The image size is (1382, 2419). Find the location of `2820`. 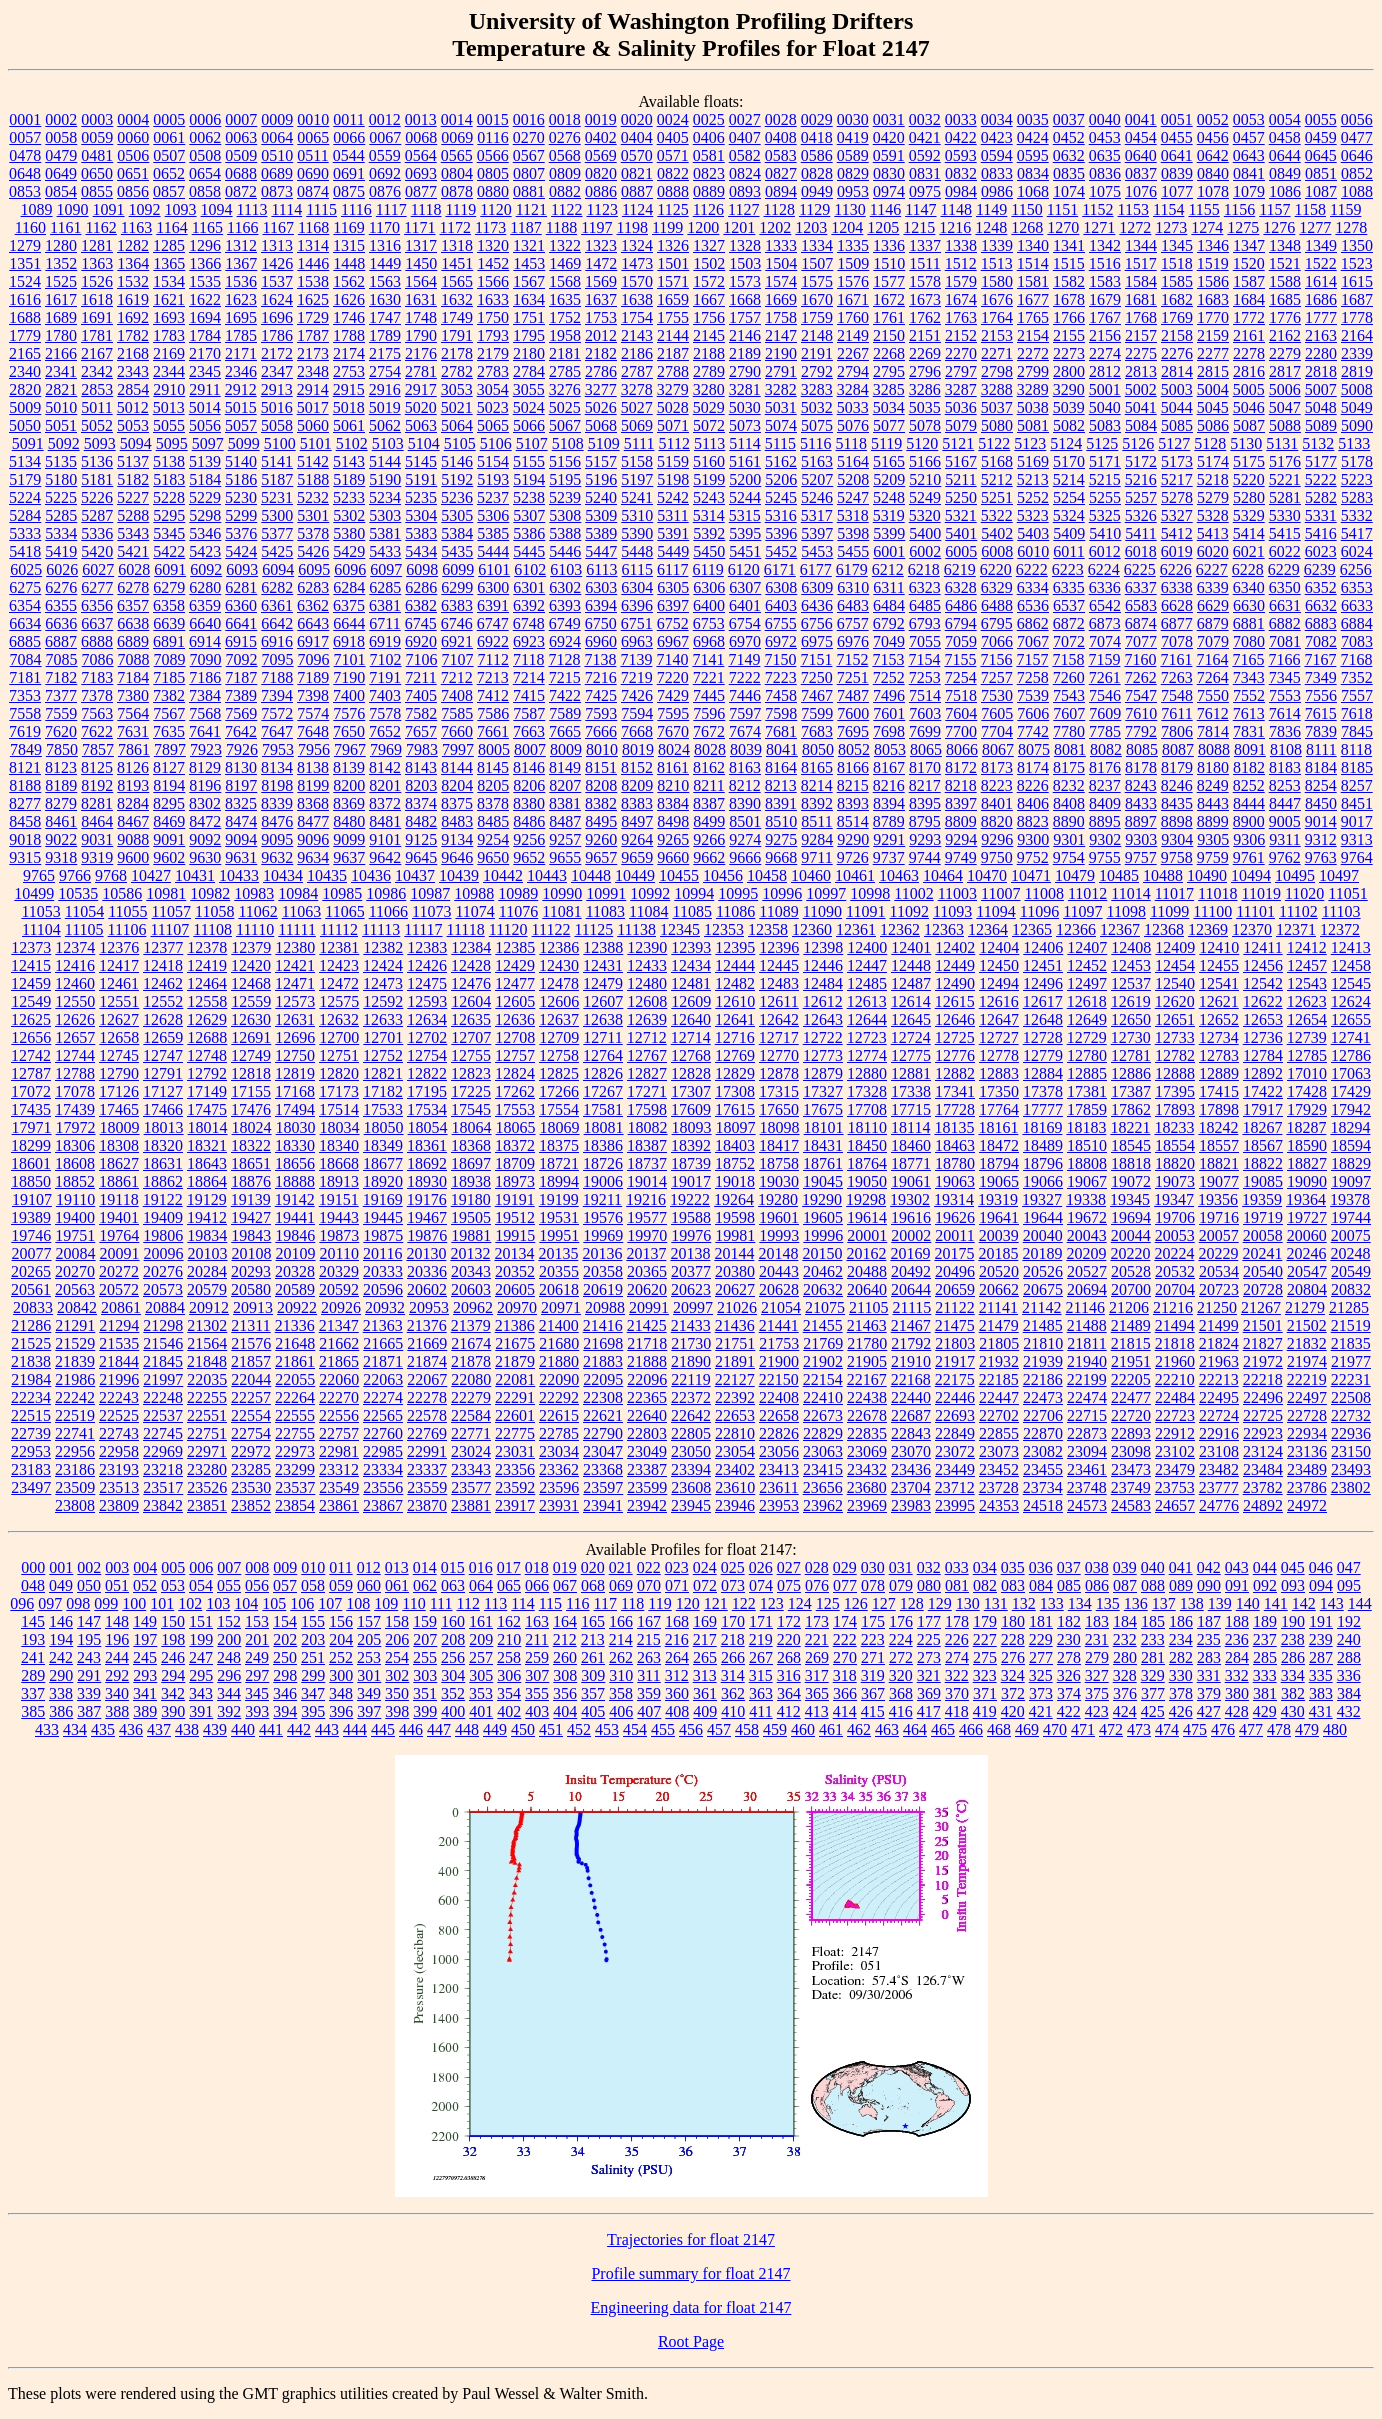

2820 is located at coordinates (25, 389).